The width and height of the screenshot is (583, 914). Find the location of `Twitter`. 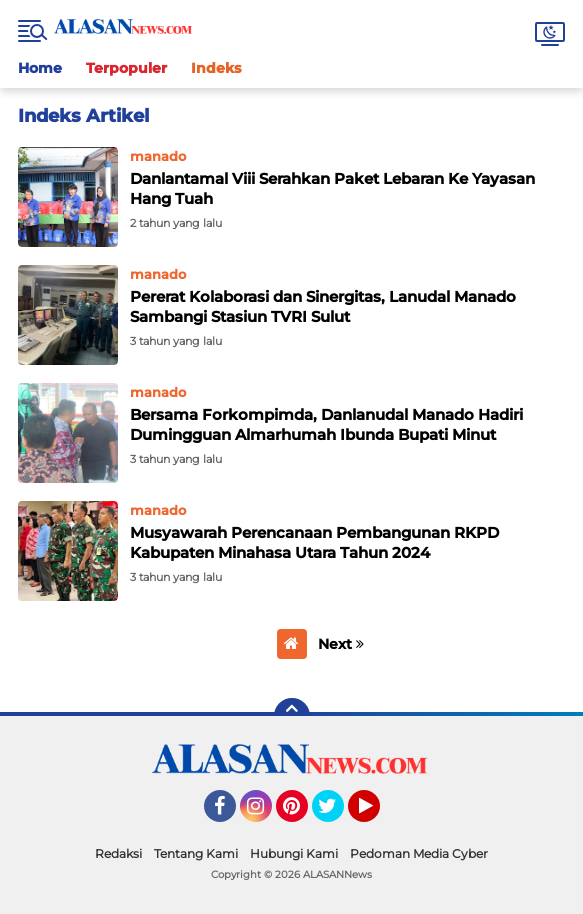

Twitter is located at coordinates (337, 815).